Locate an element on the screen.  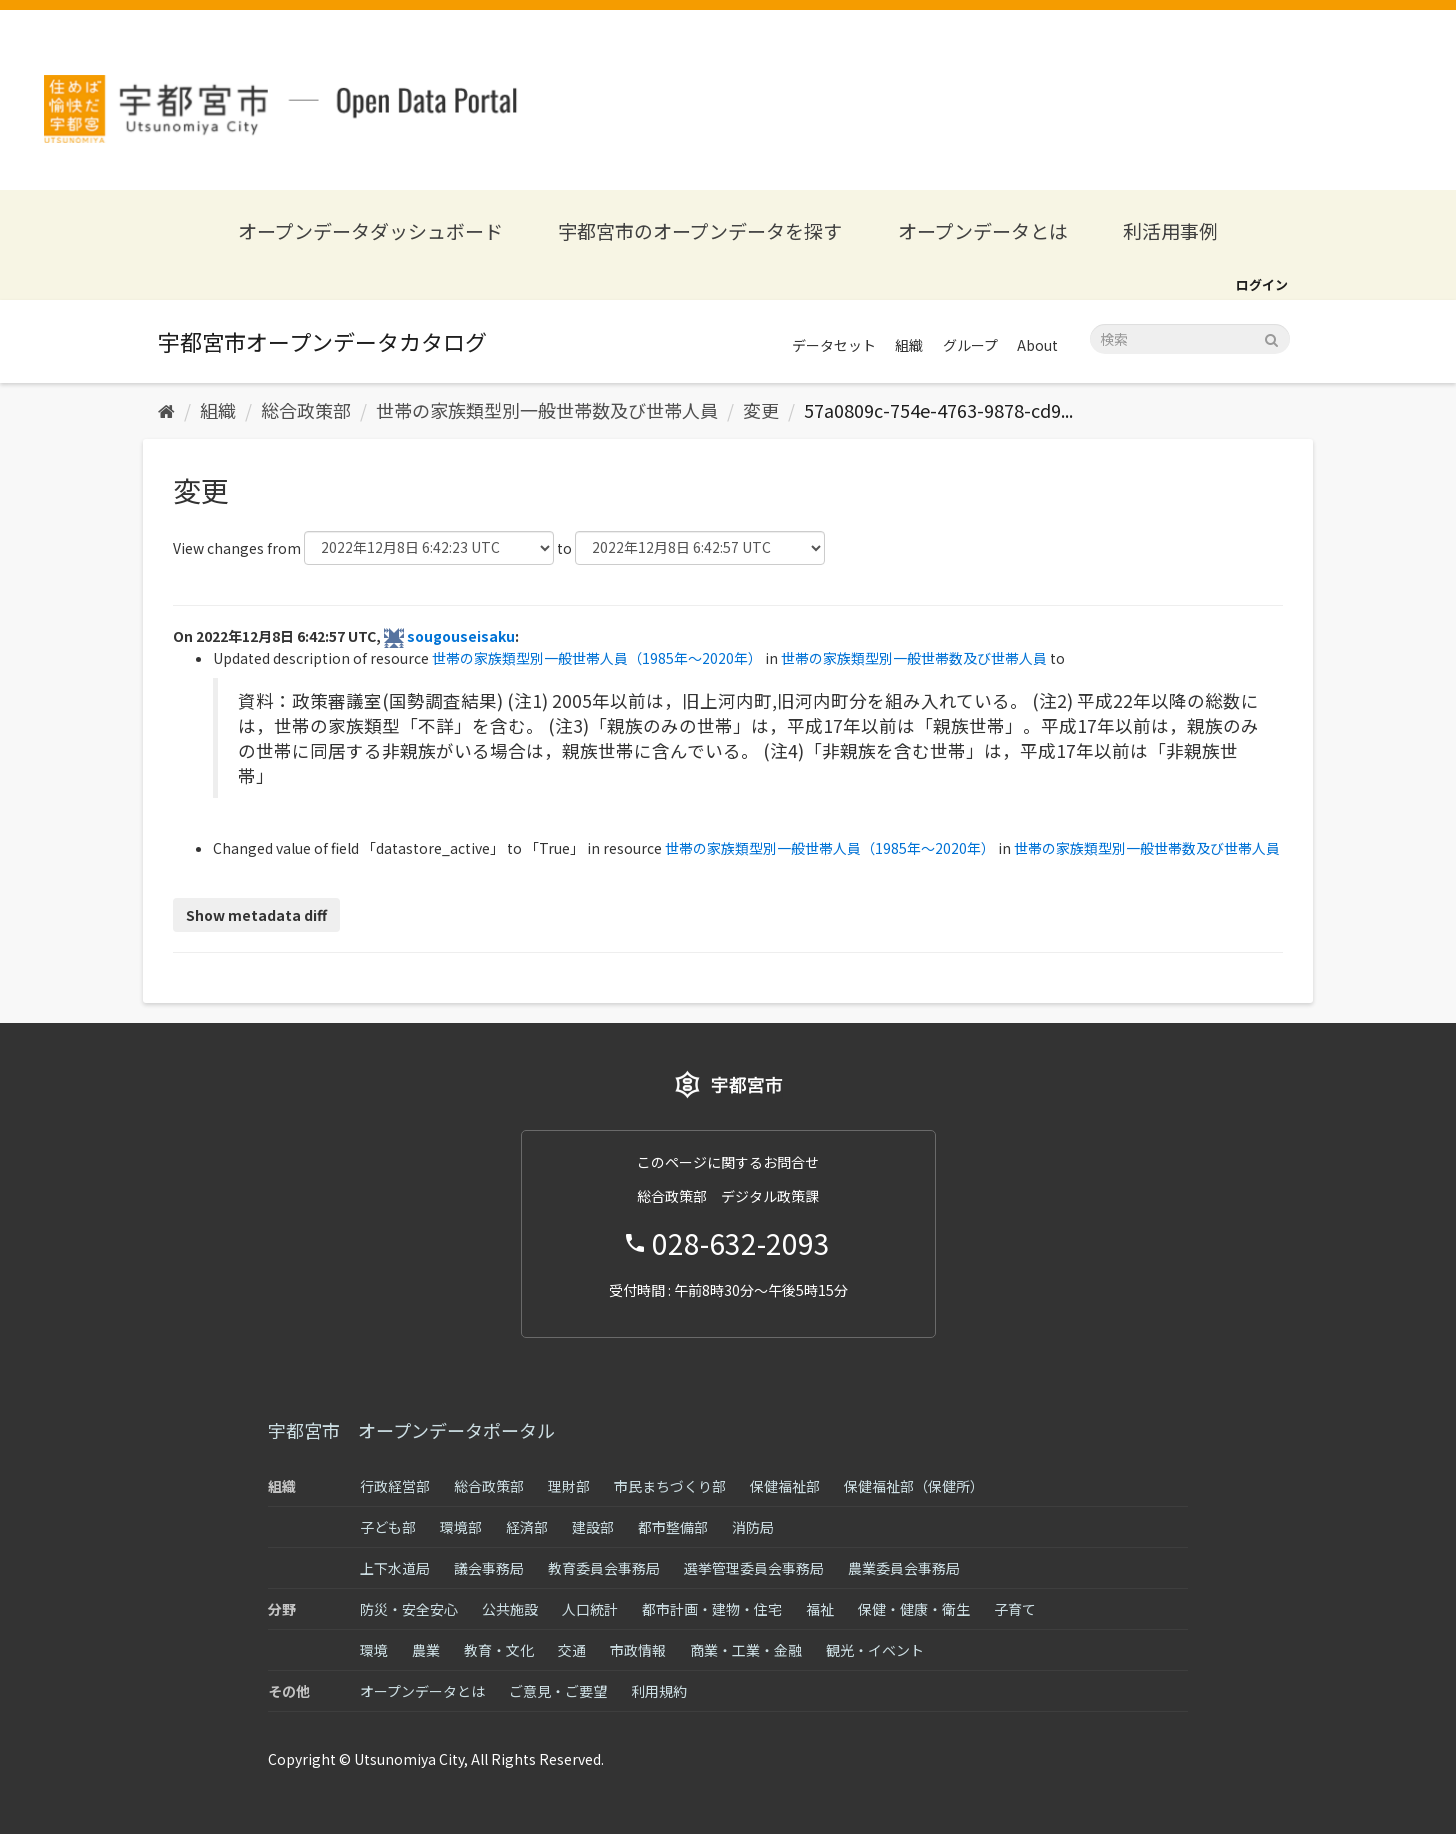
観光・イベント is located at coordinates (875, 1650).